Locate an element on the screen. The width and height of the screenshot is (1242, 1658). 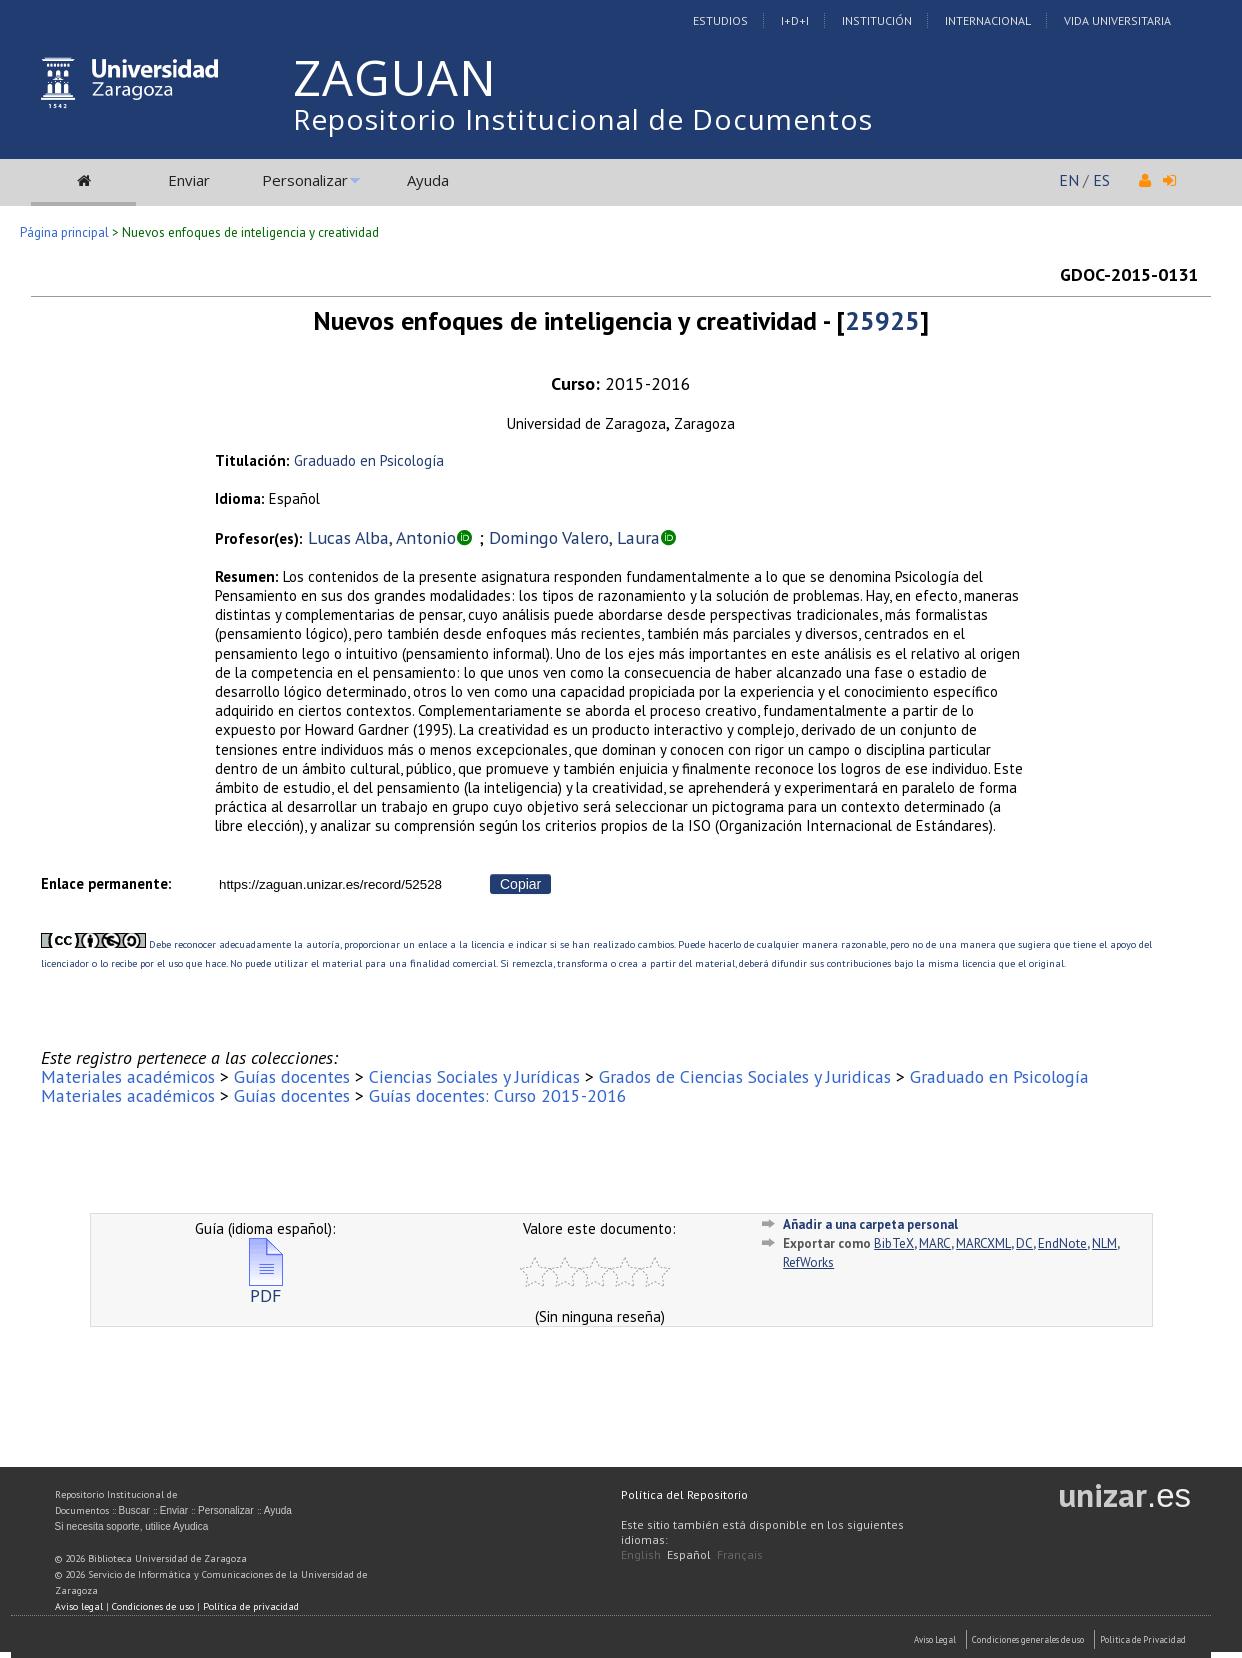
RefWorks is located at coordinates (808, 1262).